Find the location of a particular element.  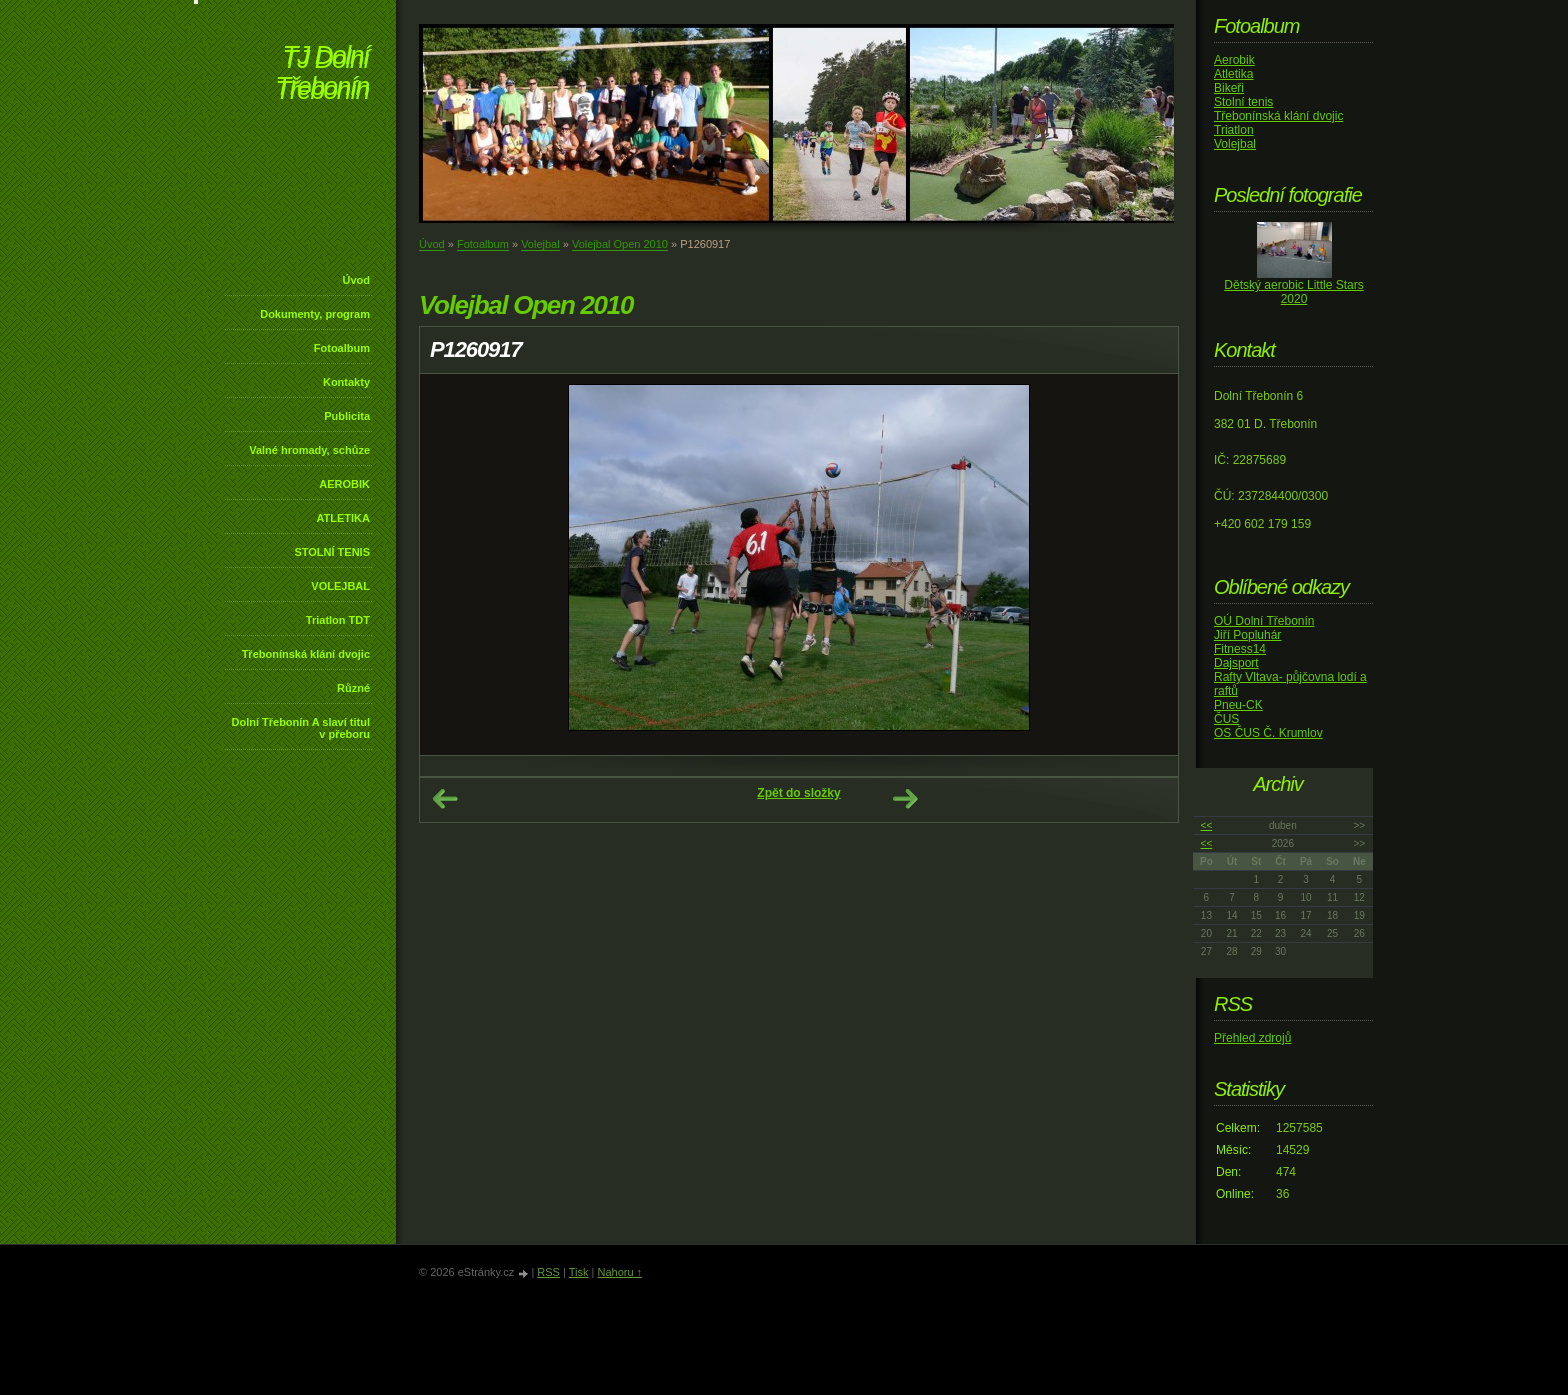

Stolní tenis is located at coordinates (1243, 102).